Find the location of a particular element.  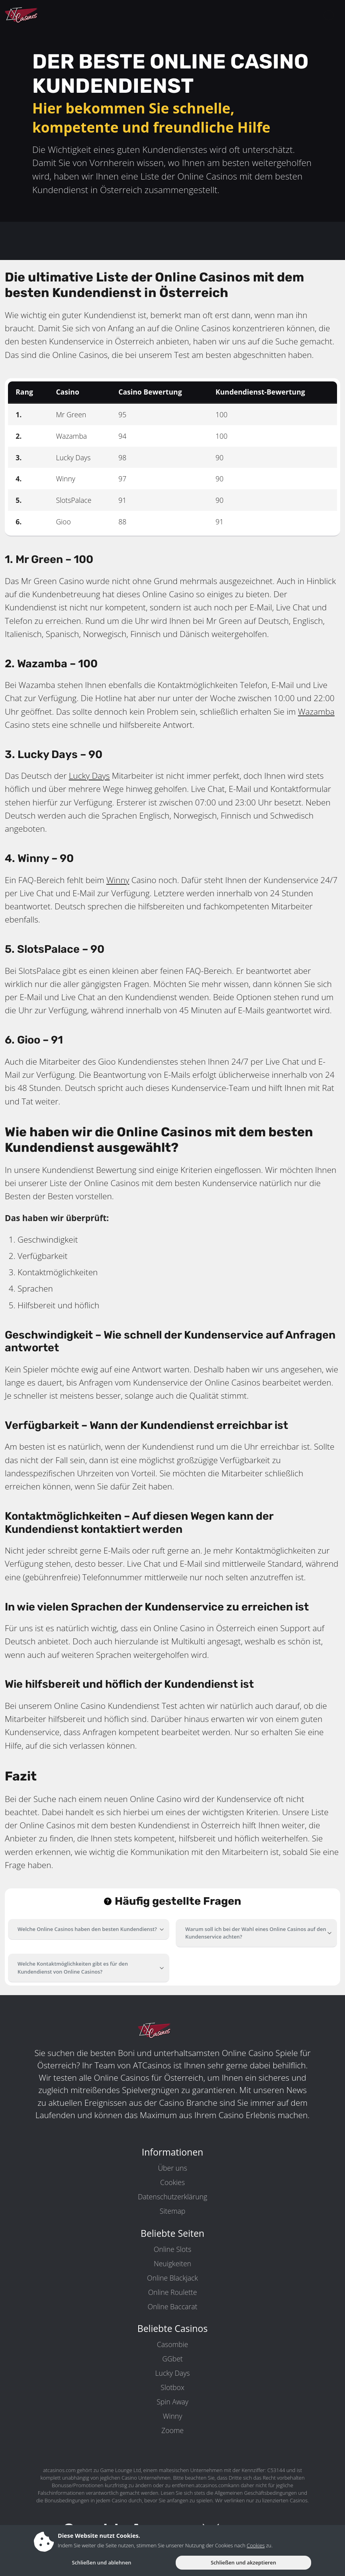

GGbet is located at coordinates (172, 2358).